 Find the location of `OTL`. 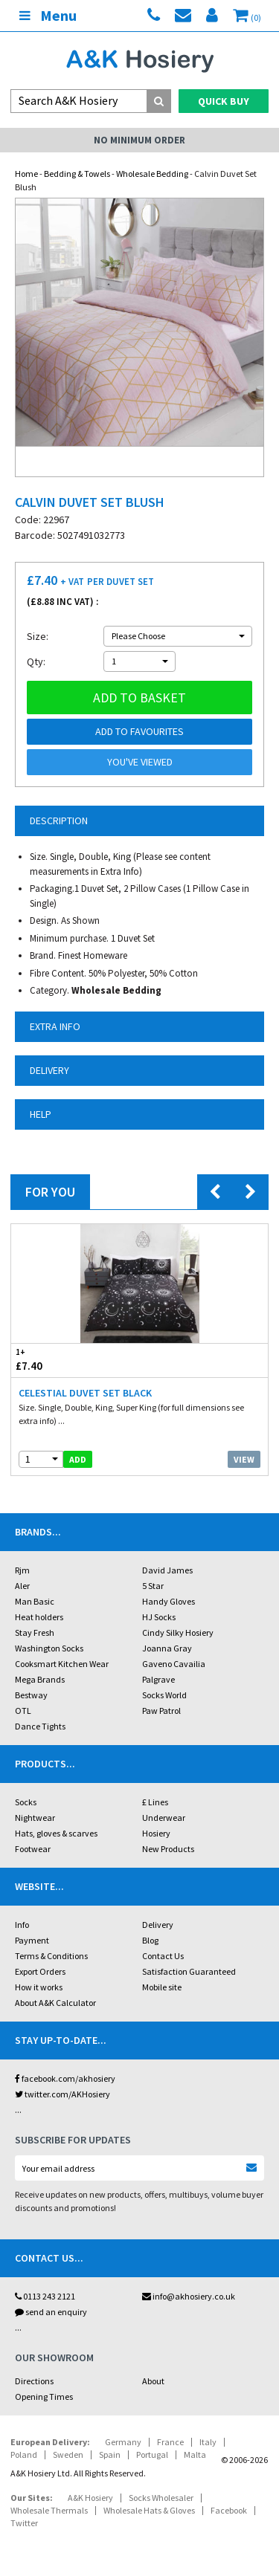

OTL is located at coordinates (23, 1710).